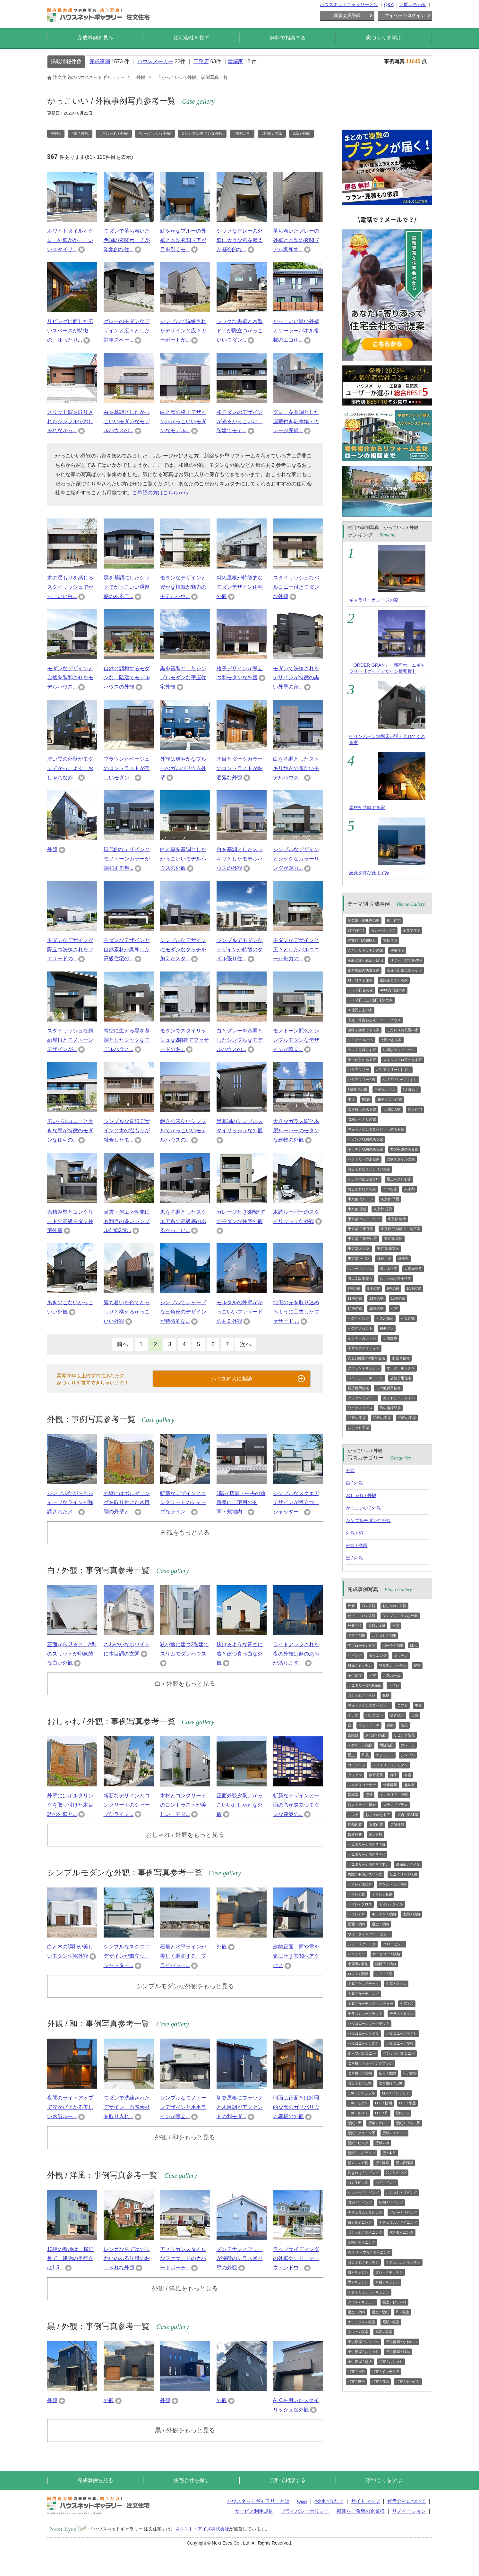  Describe the element at coordinates (369, 2252) in the screenshot. I see `円形 テーブル / ダイニング` at that location.